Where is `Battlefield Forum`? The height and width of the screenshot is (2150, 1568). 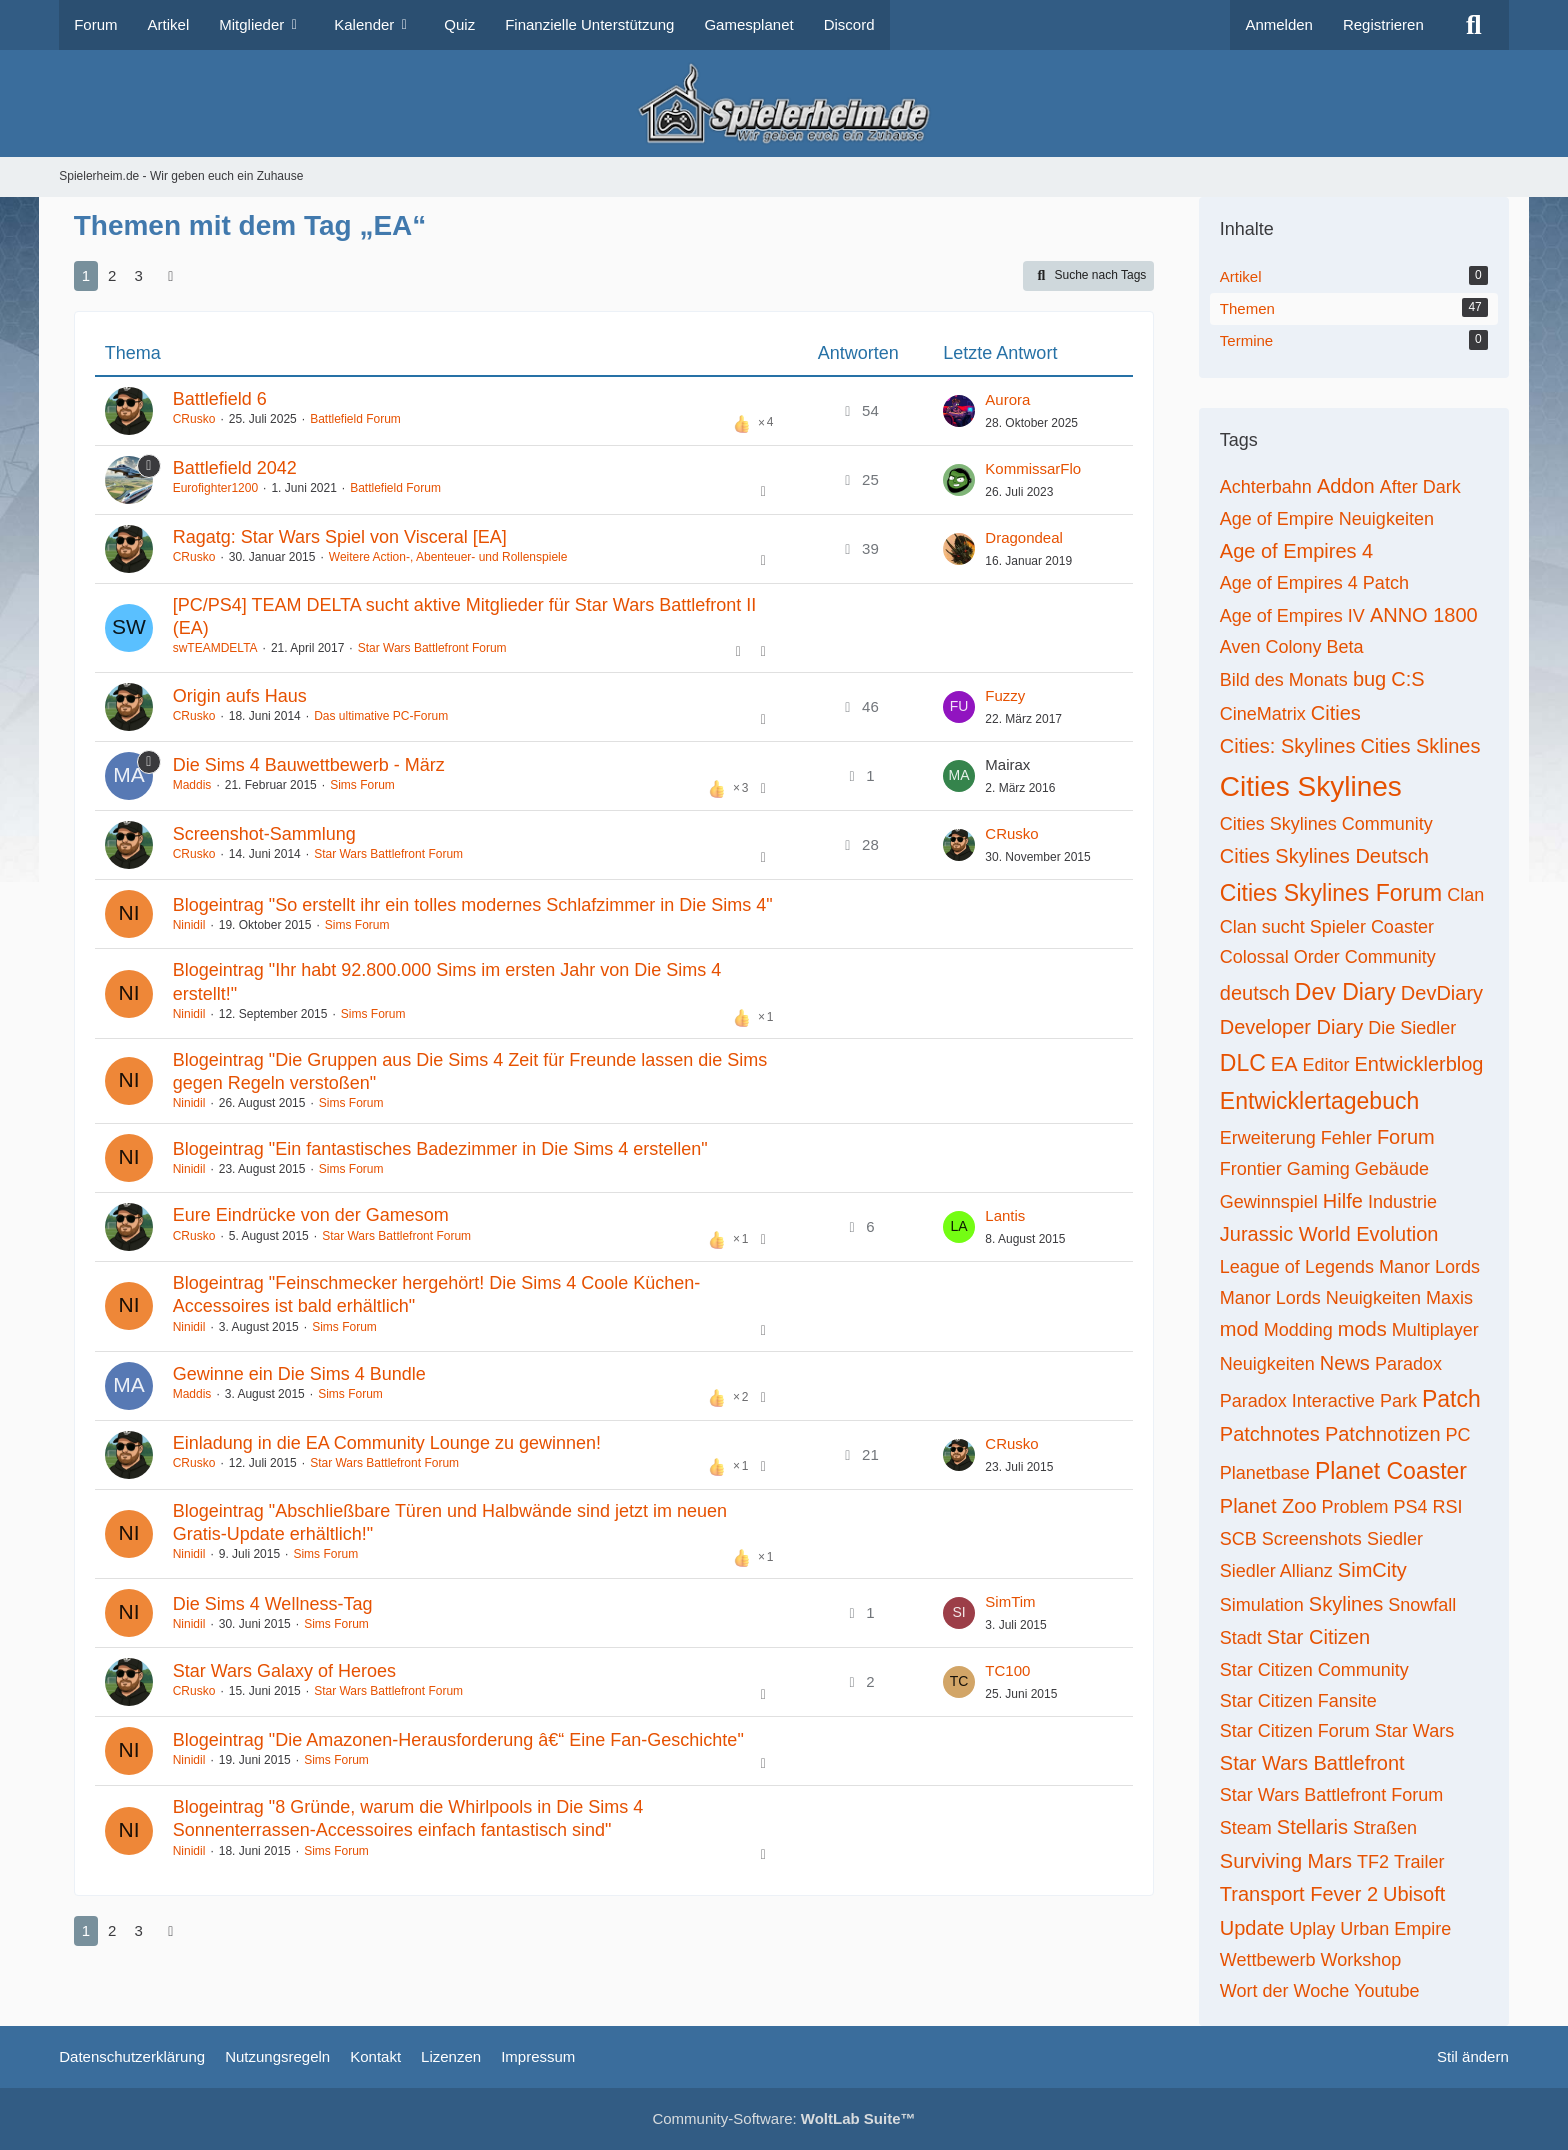
Battlefield Forum is located at coordinates (355, 419).